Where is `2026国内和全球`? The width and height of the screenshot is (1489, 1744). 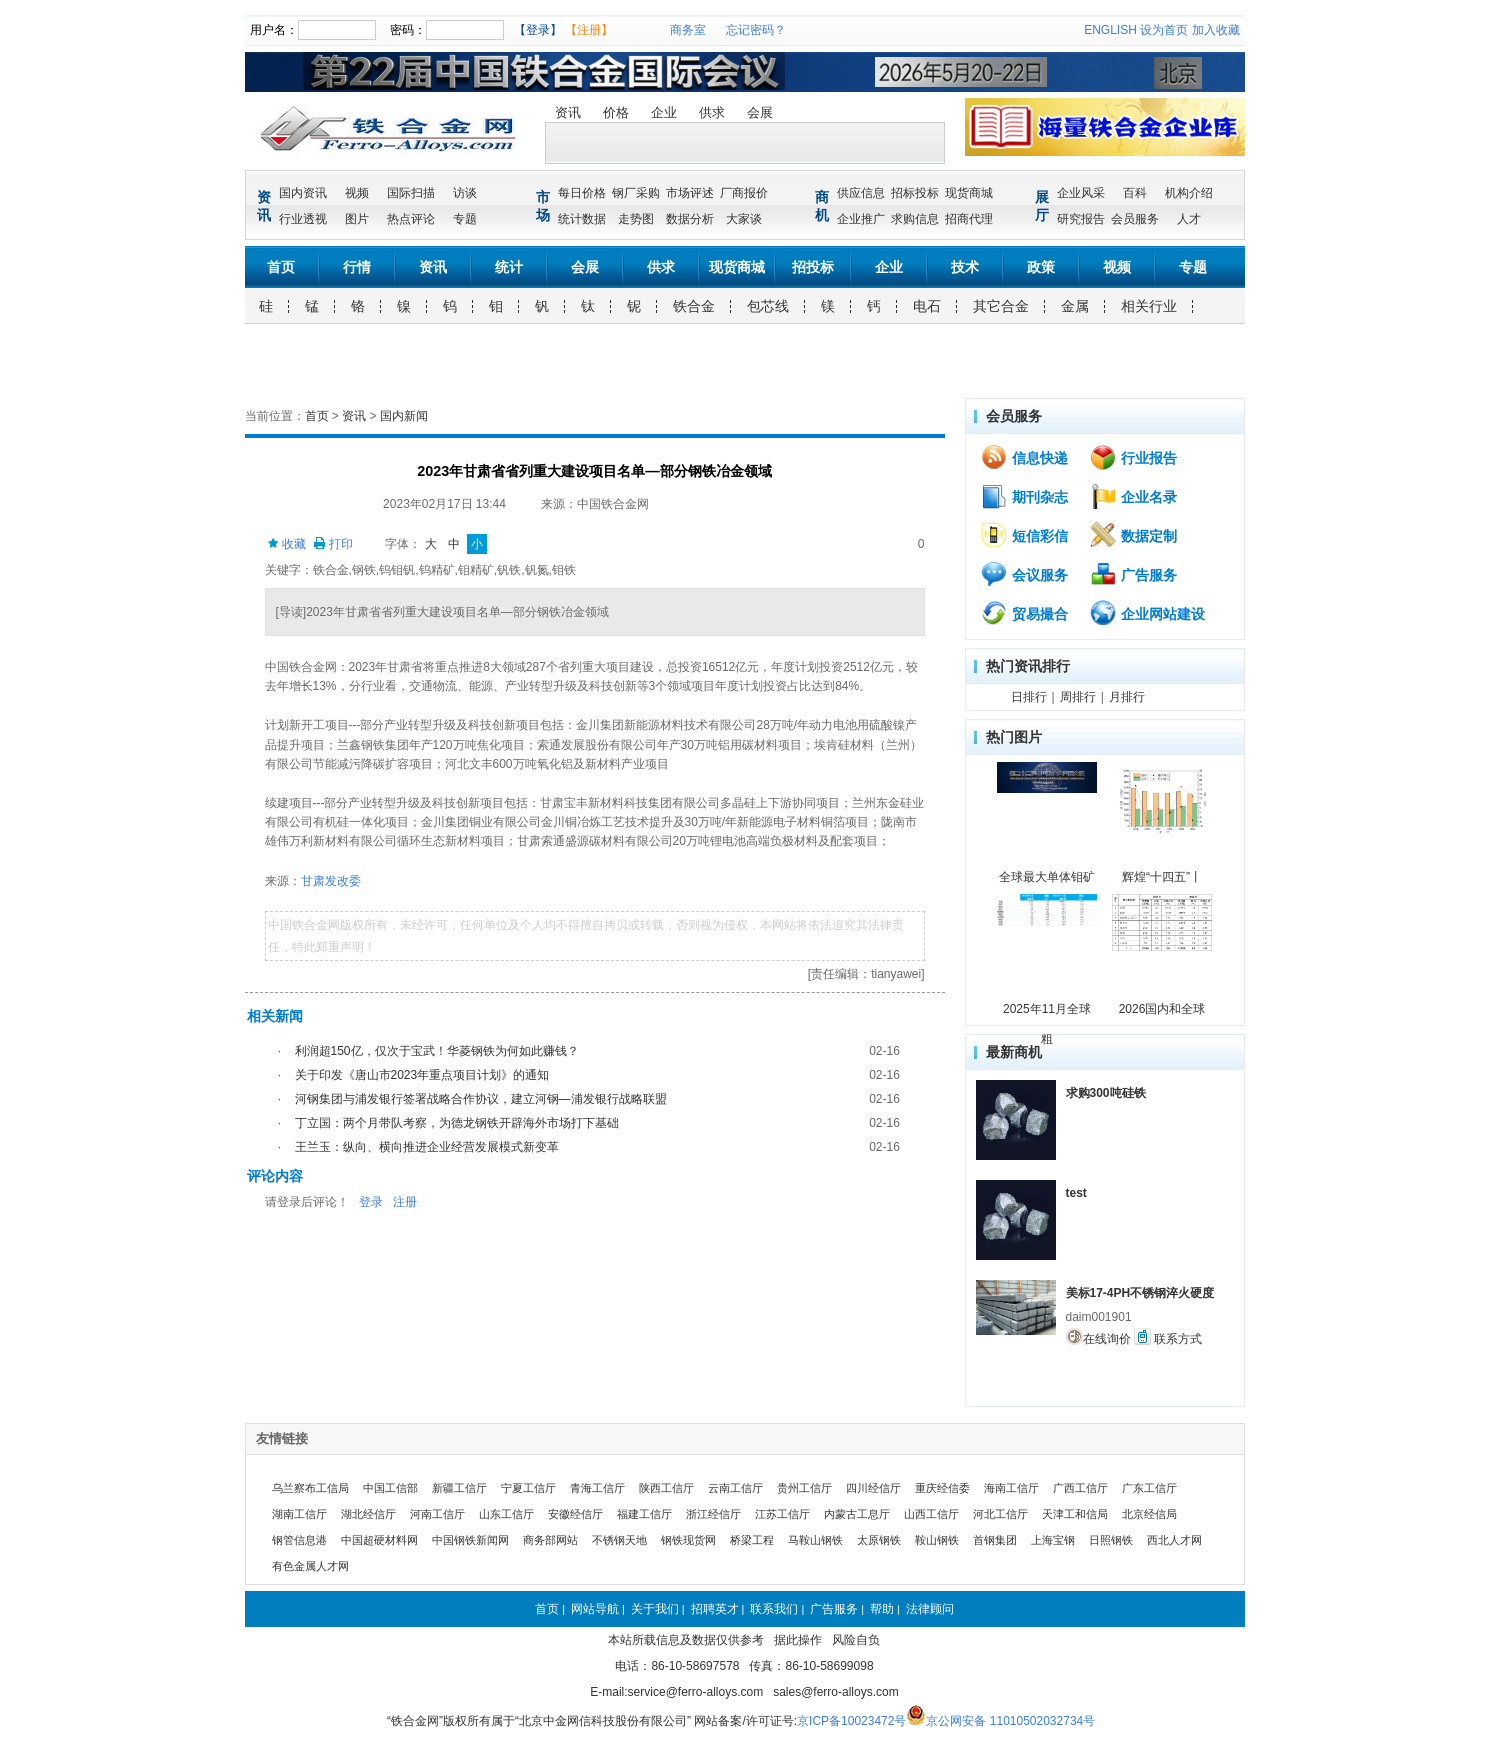 2026国内和全球 is located at coordinates (1162, 1009).